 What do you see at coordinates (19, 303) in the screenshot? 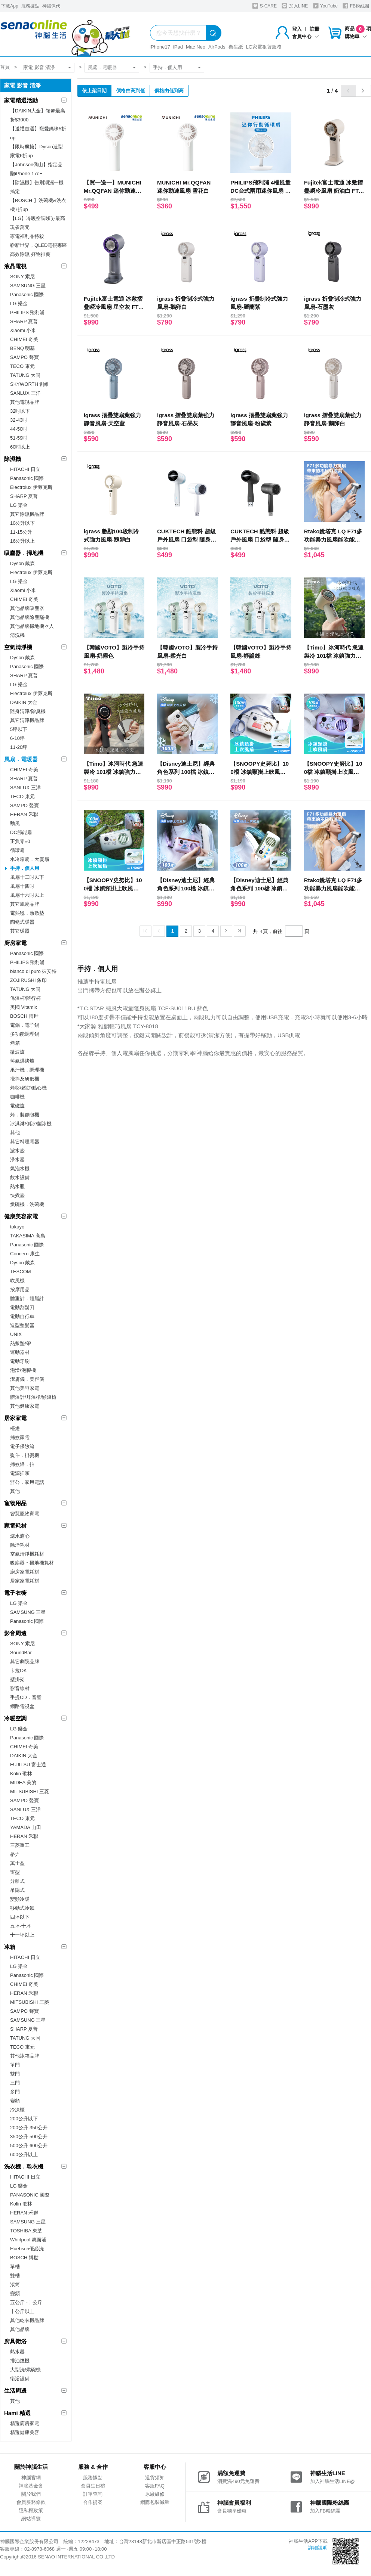
I see `LG 樂金` at bounding box center [19, 303].